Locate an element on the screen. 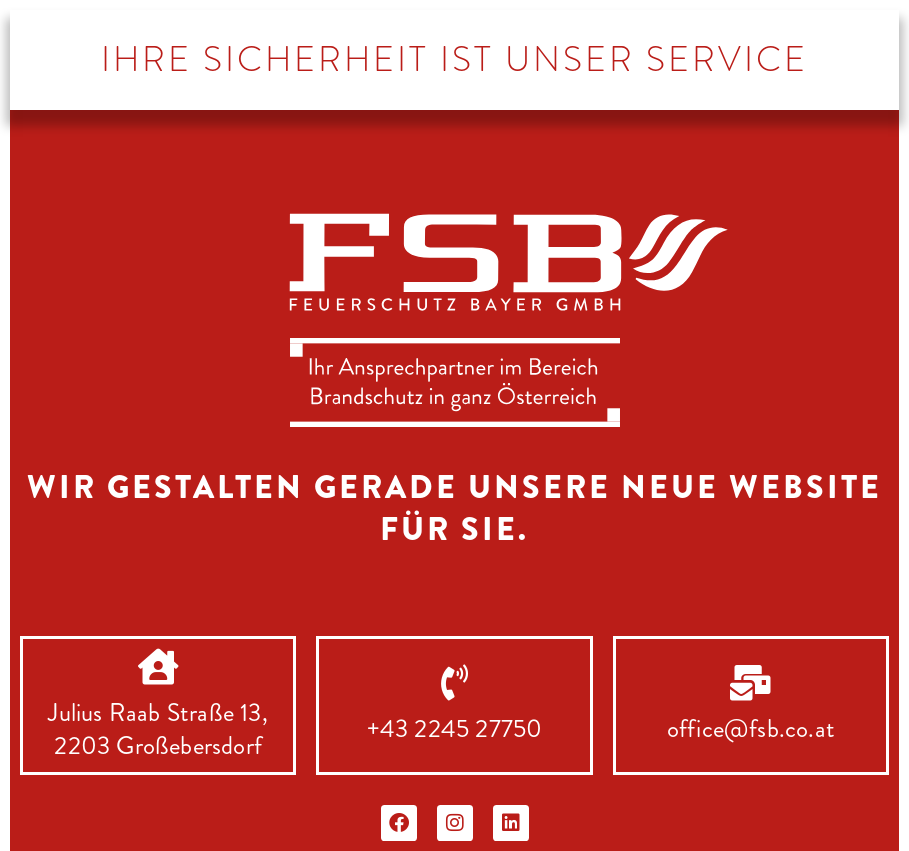 The width and height of the screenshot is (909, 851). office@fsb.co.at is located at coordinates (751, 728).